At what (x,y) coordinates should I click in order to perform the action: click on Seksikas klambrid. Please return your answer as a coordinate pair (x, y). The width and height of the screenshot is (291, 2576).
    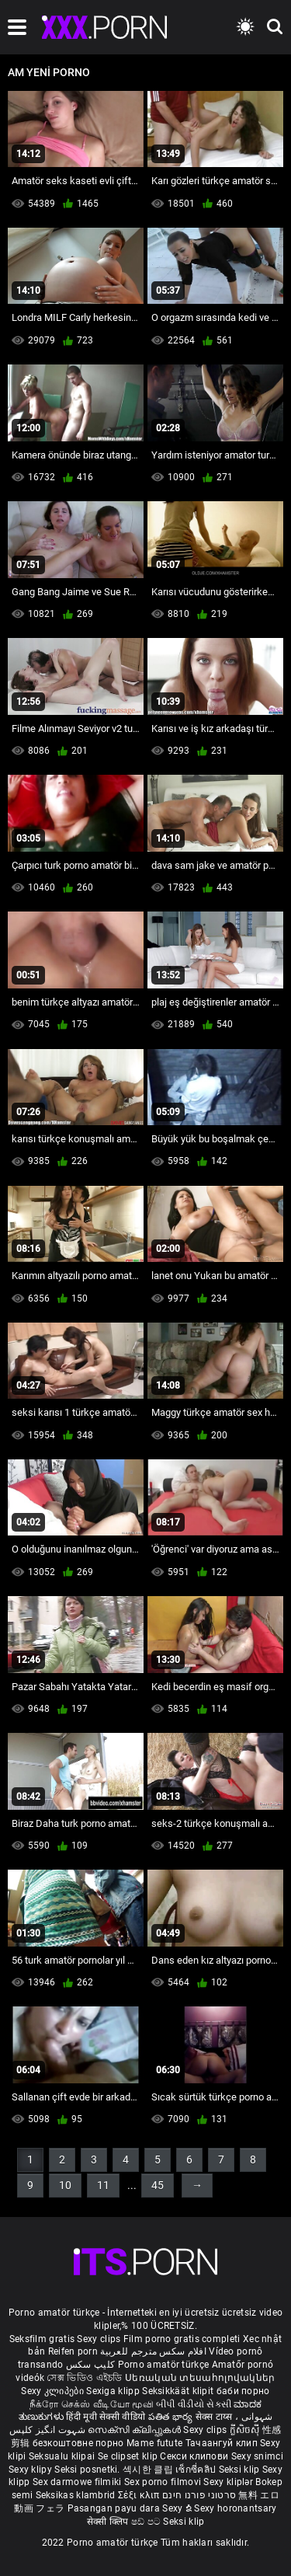
    Looking at the image, I should click on (77, 2495).